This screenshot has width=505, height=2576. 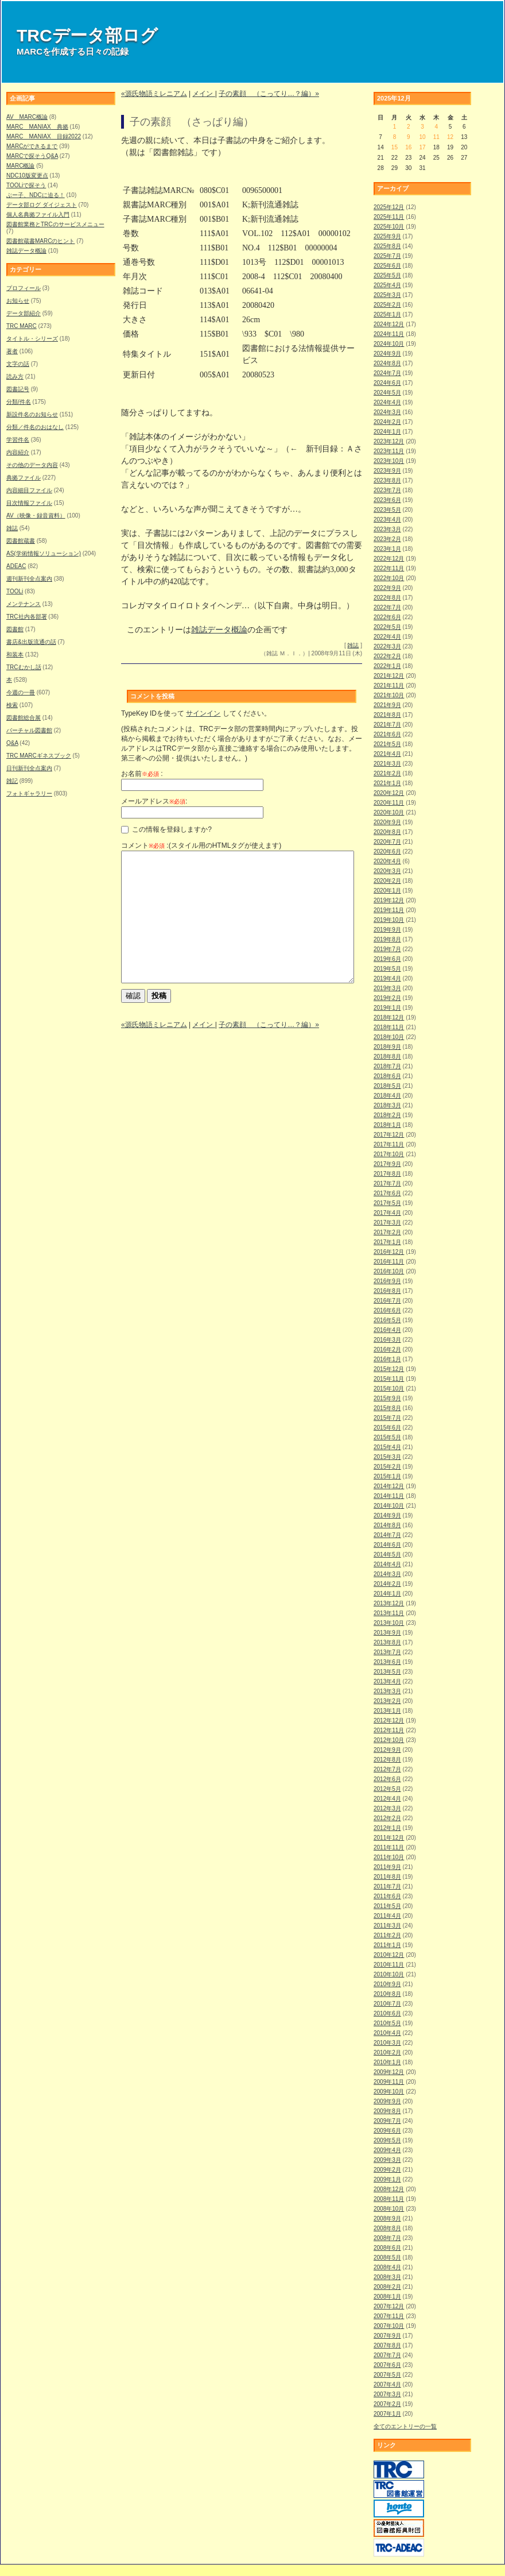 I want to click on 2014年9月, so click(x=387, y=1515).